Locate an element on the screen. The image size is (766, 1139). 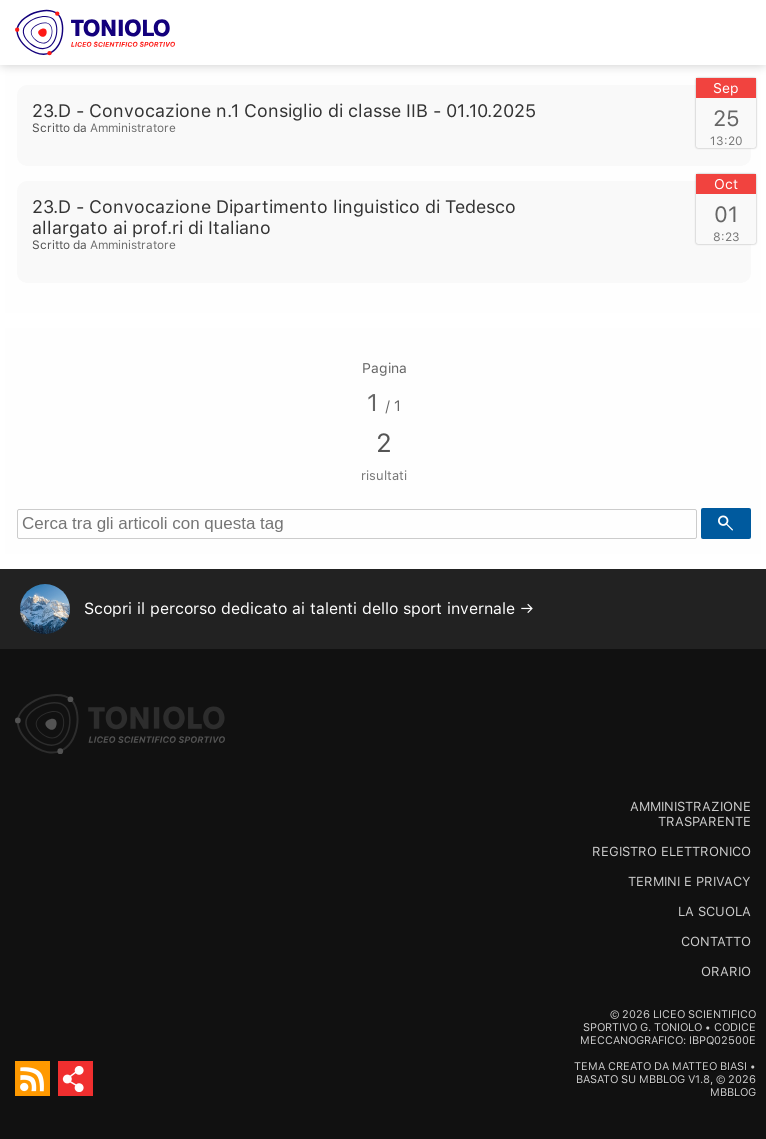
La scuola is located at coordinates (714, 911).